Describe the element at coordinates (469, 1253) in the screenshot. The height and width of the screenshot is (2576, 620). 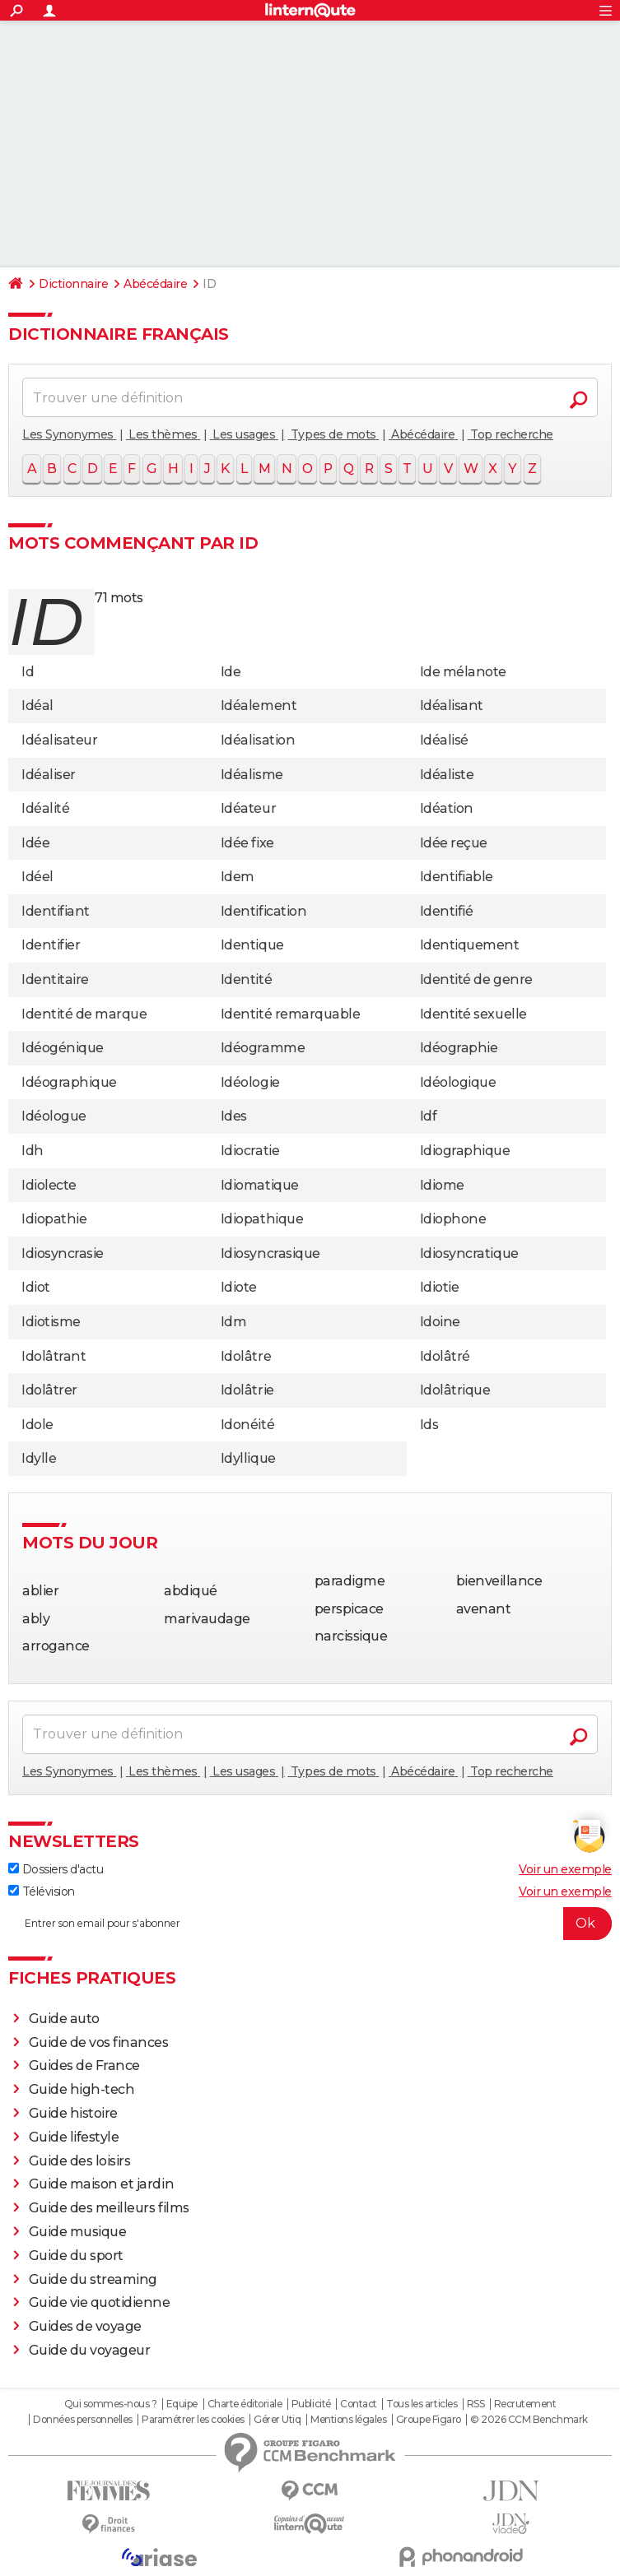
I see `Idiosyncratique` at that location.